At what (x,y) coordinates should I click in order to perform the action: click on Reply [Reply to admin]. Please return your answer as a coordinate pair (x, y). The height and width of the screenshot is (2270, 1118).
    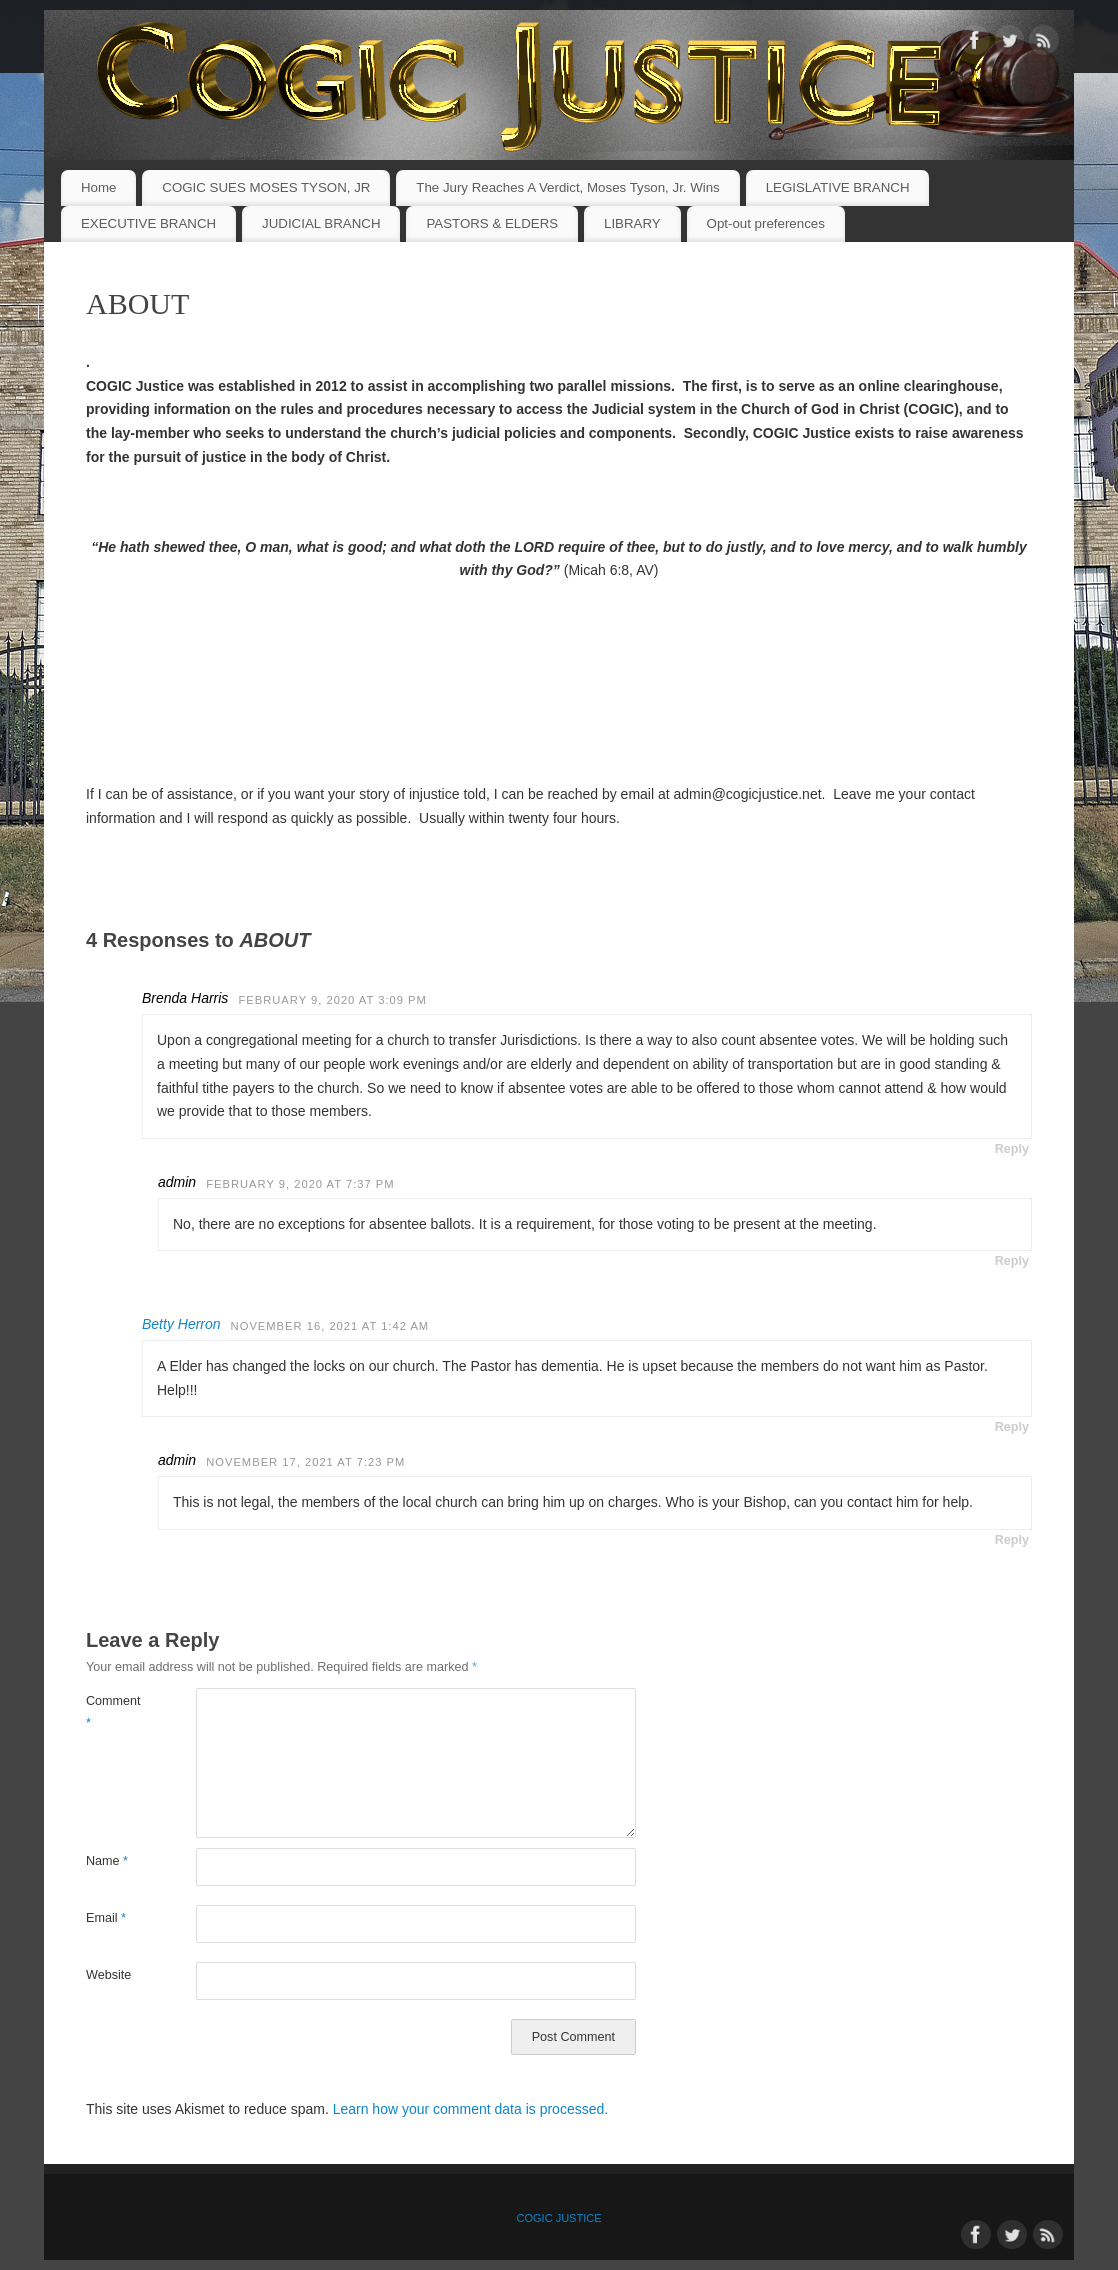
    Looking at the image, I should click on (1012, 1261).